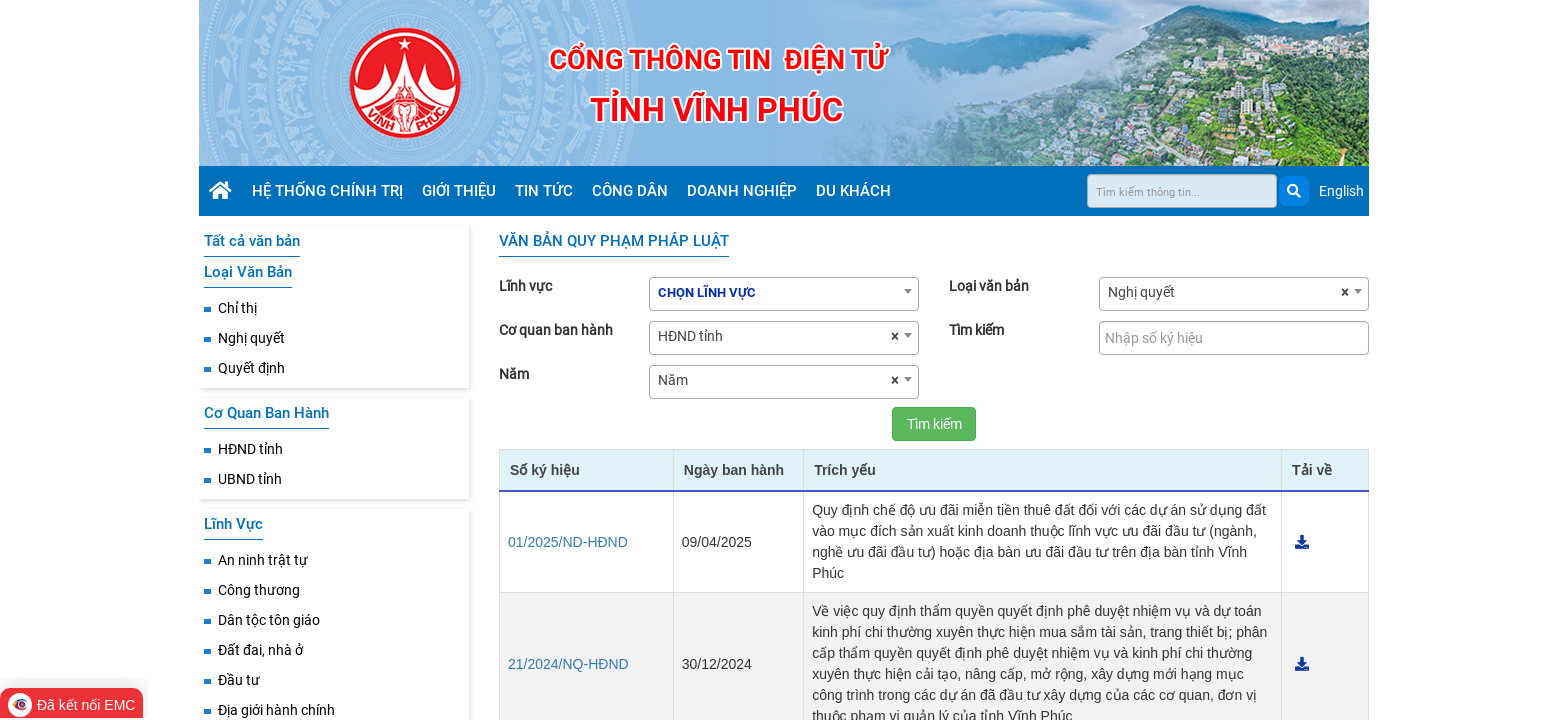 The image size is (1568, 720). Describe the element at coordinates (276, 710) in the screenshot. I see `Địa giới hành chính` at that location.